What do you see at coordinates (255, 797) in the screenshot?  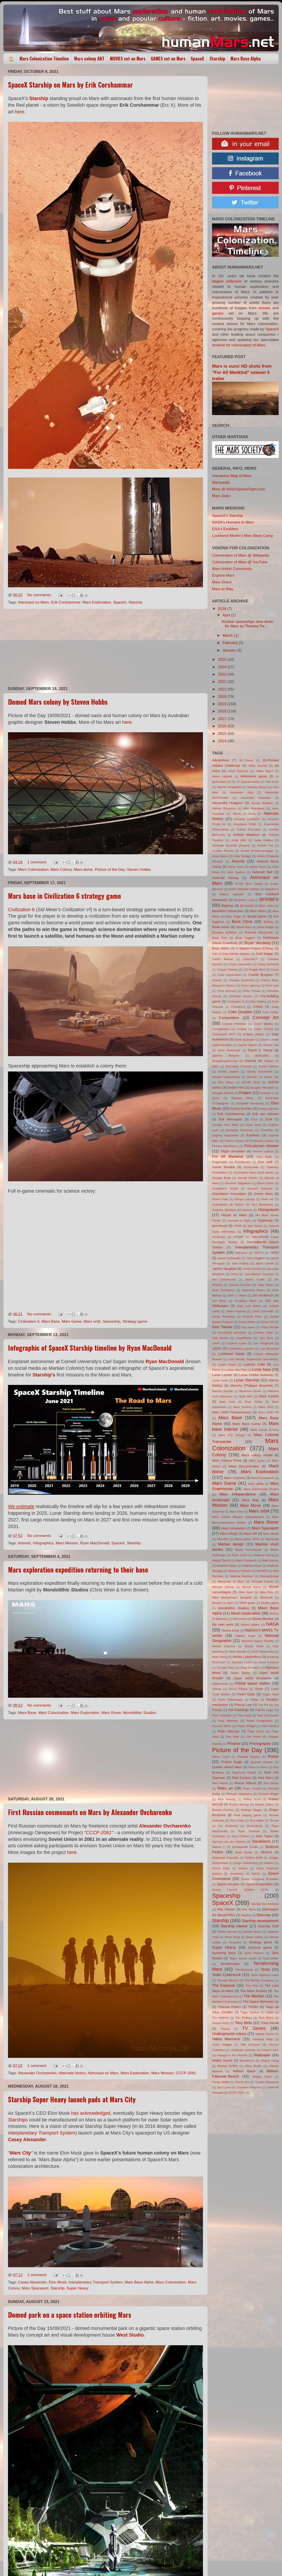 I see `Alexander Svanidze` at bounding box center [255, 797].